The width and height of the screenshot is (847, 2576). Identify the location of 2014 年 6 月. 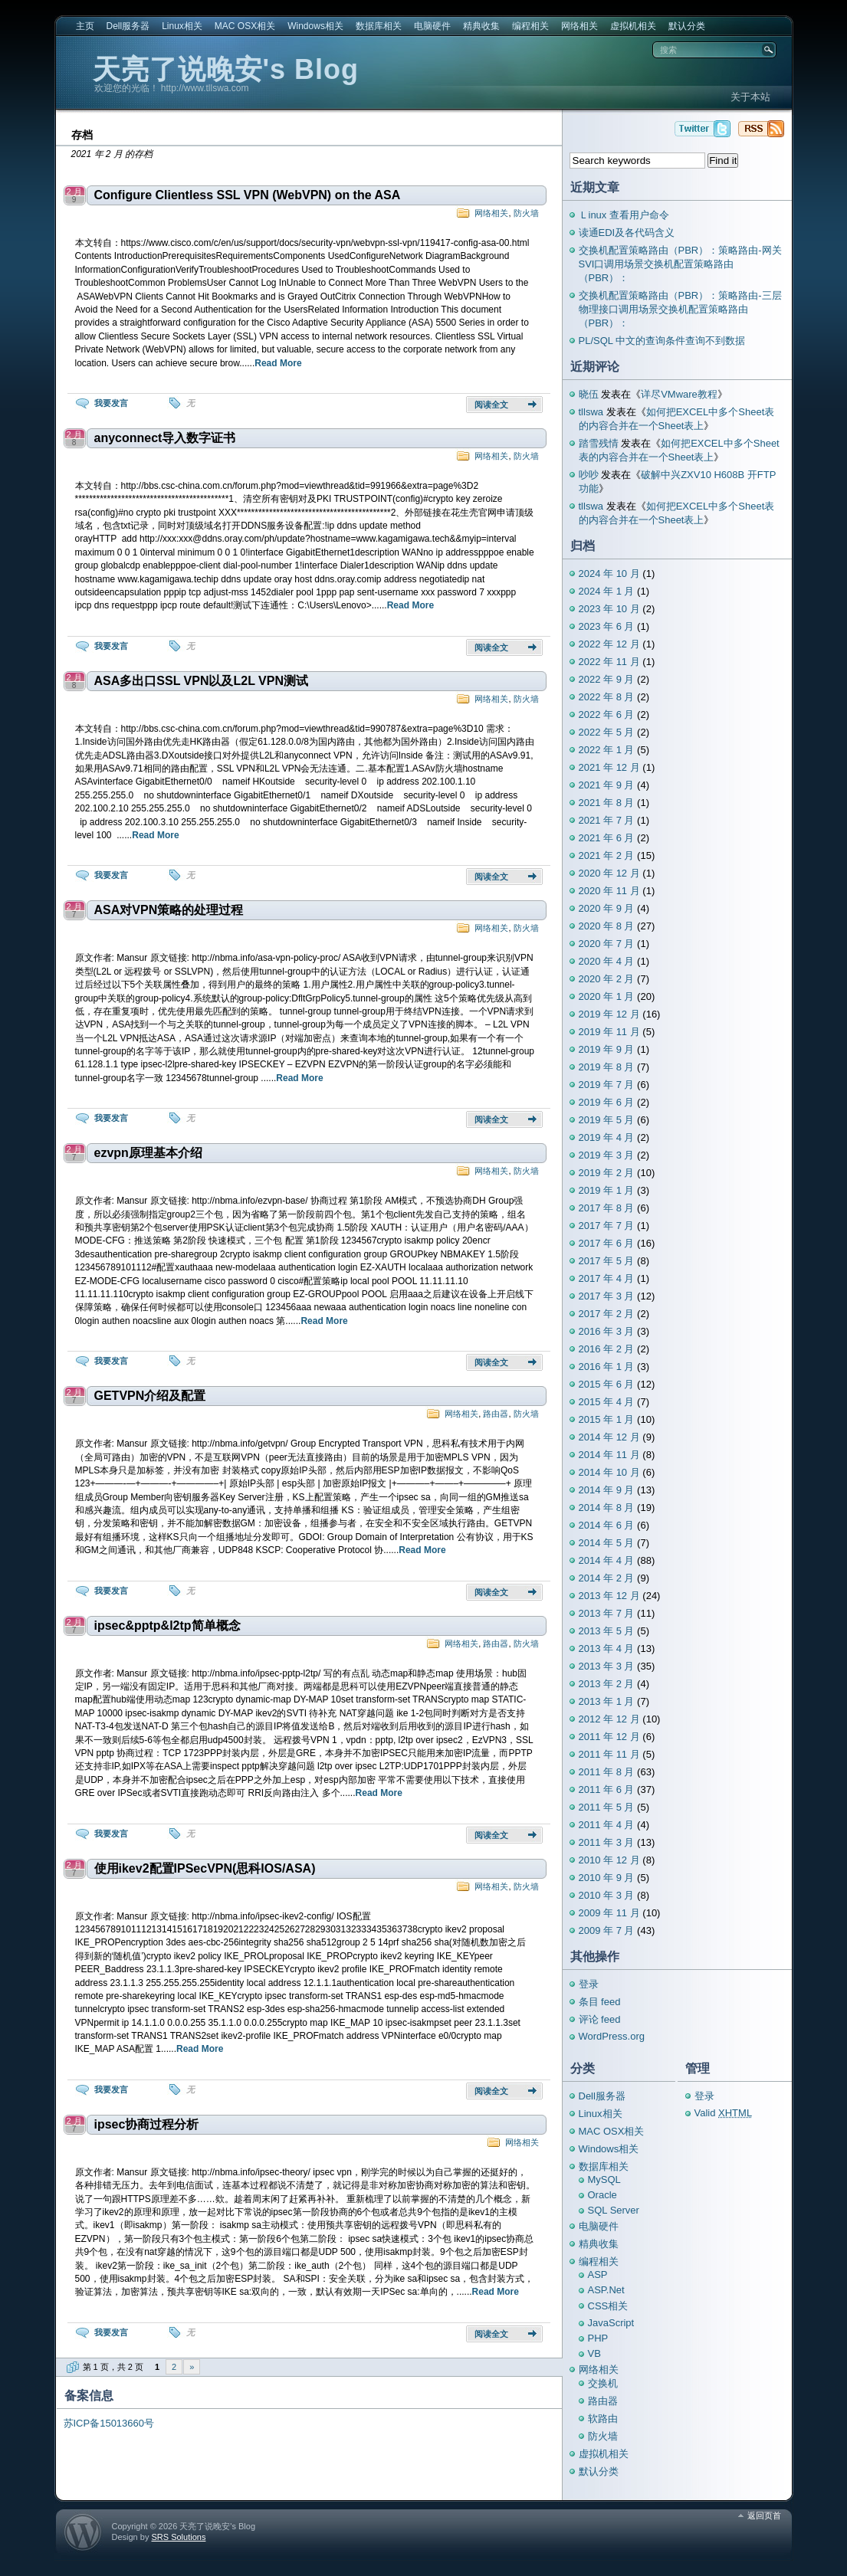
(607, 1525).